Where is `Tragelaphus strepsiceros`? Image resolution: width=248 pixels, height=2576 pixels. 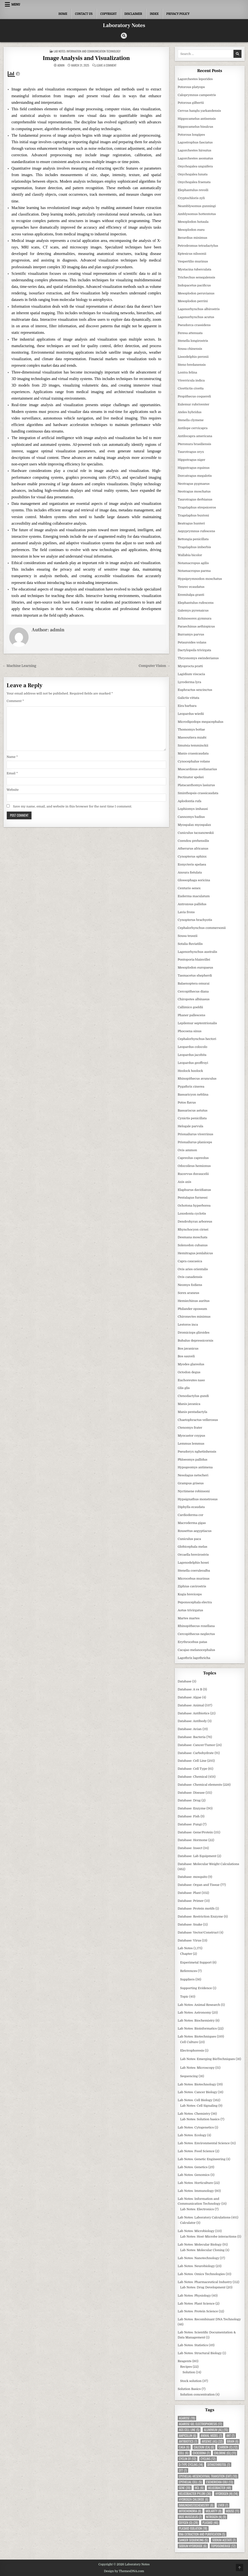
Tragelaphus strepsiceros is located at coordinates (197, 507).